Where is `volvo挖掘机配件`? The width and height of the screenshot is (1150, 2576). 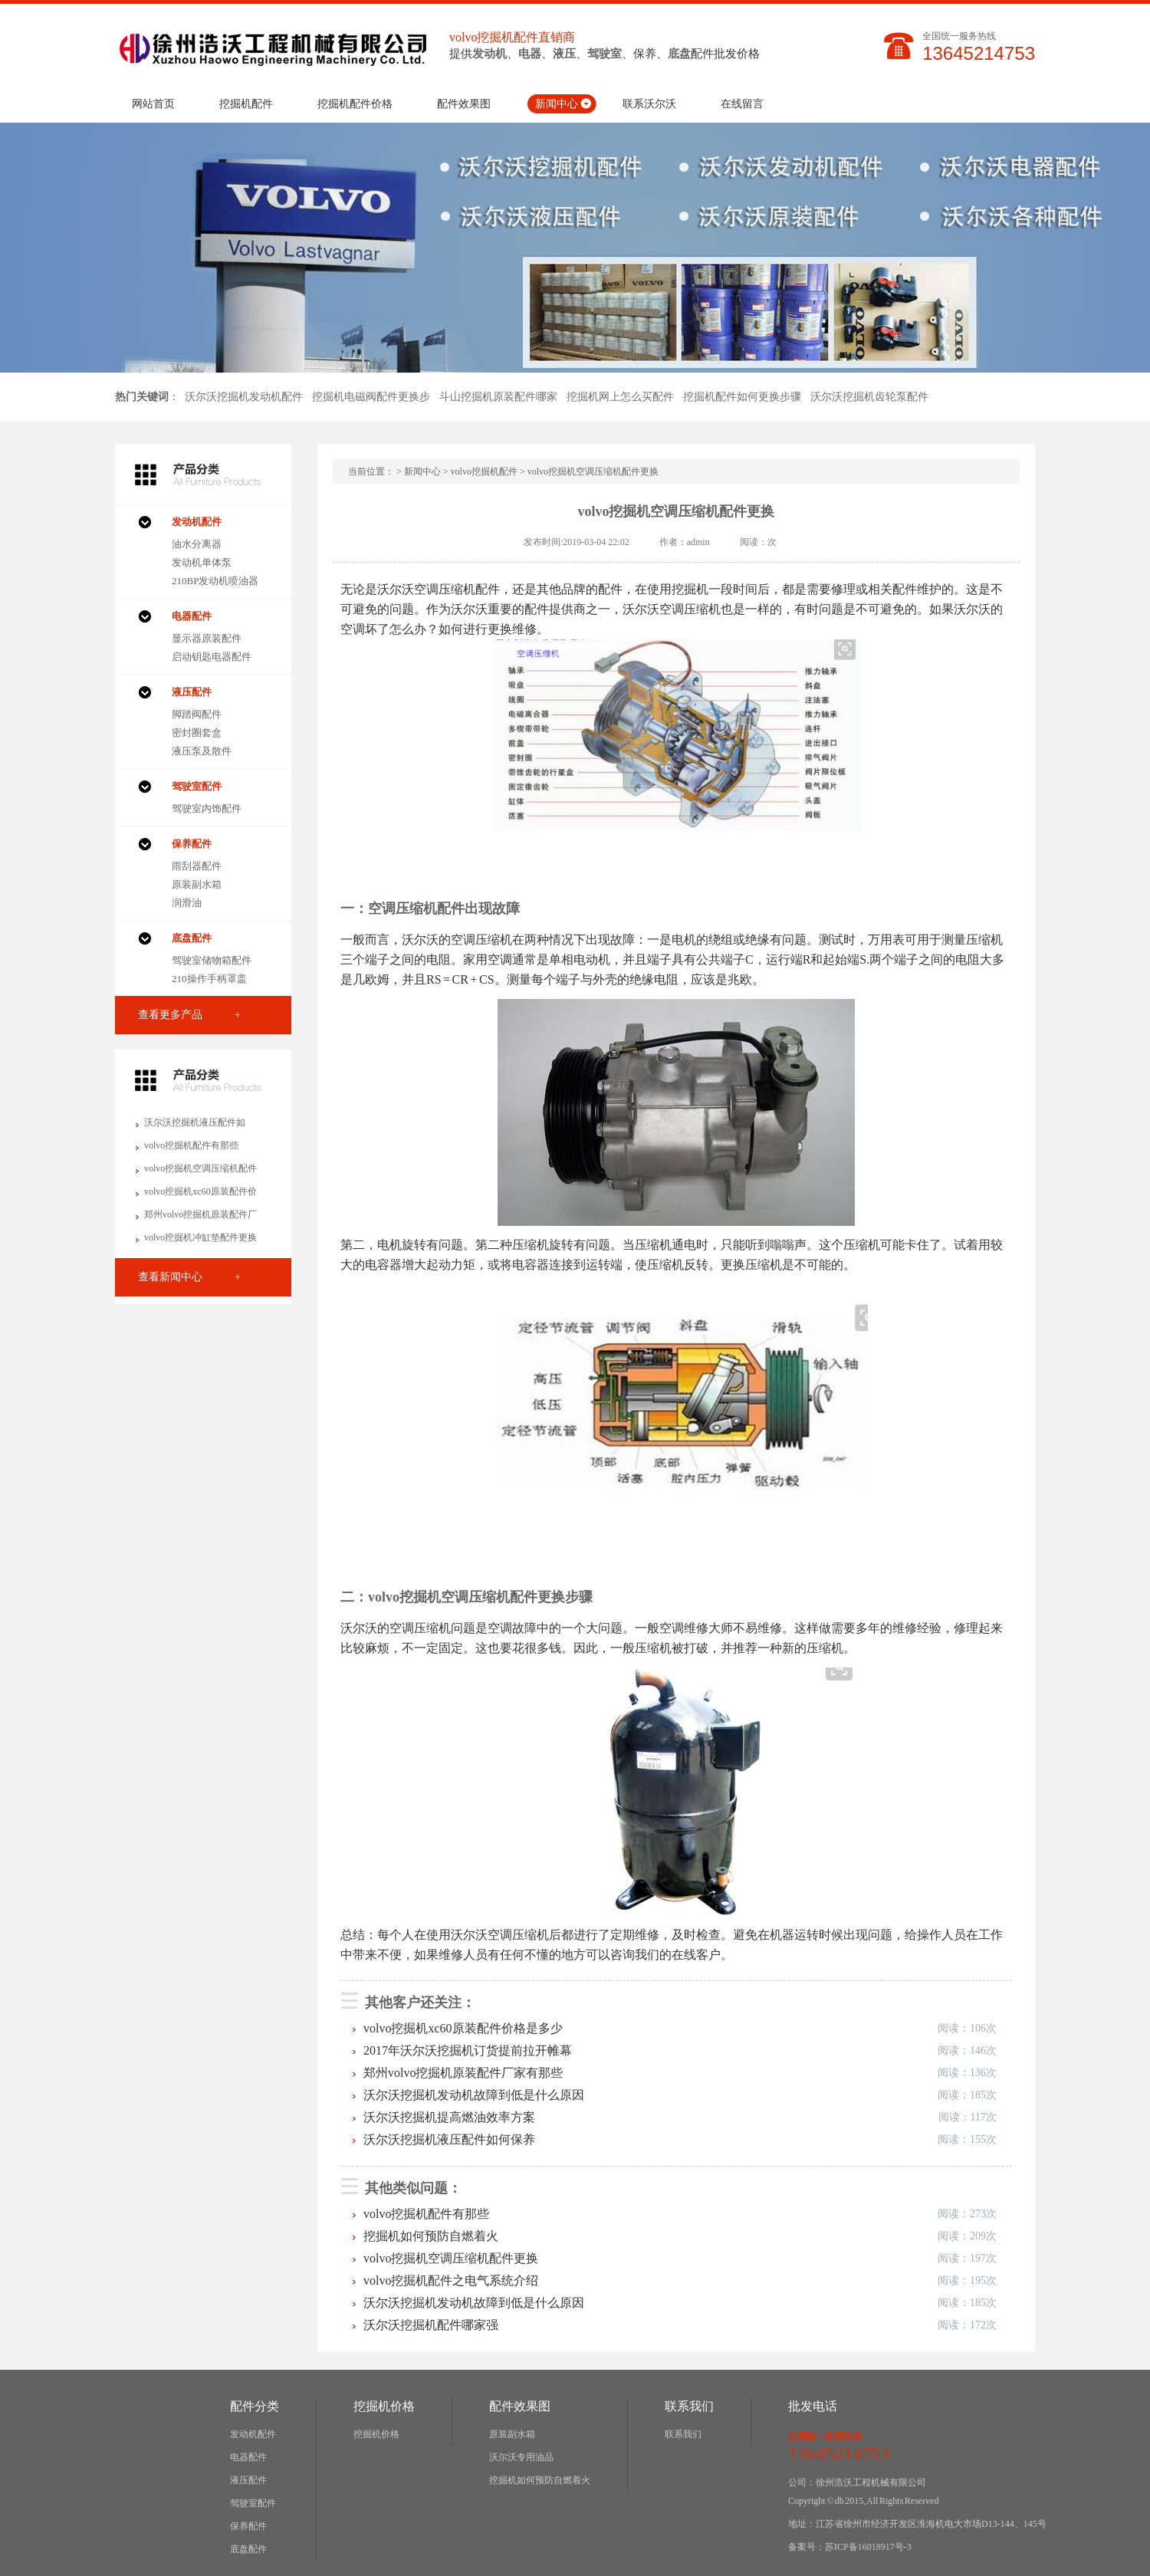
volvo挖掘机配件 is located at coordinates (484, 471).